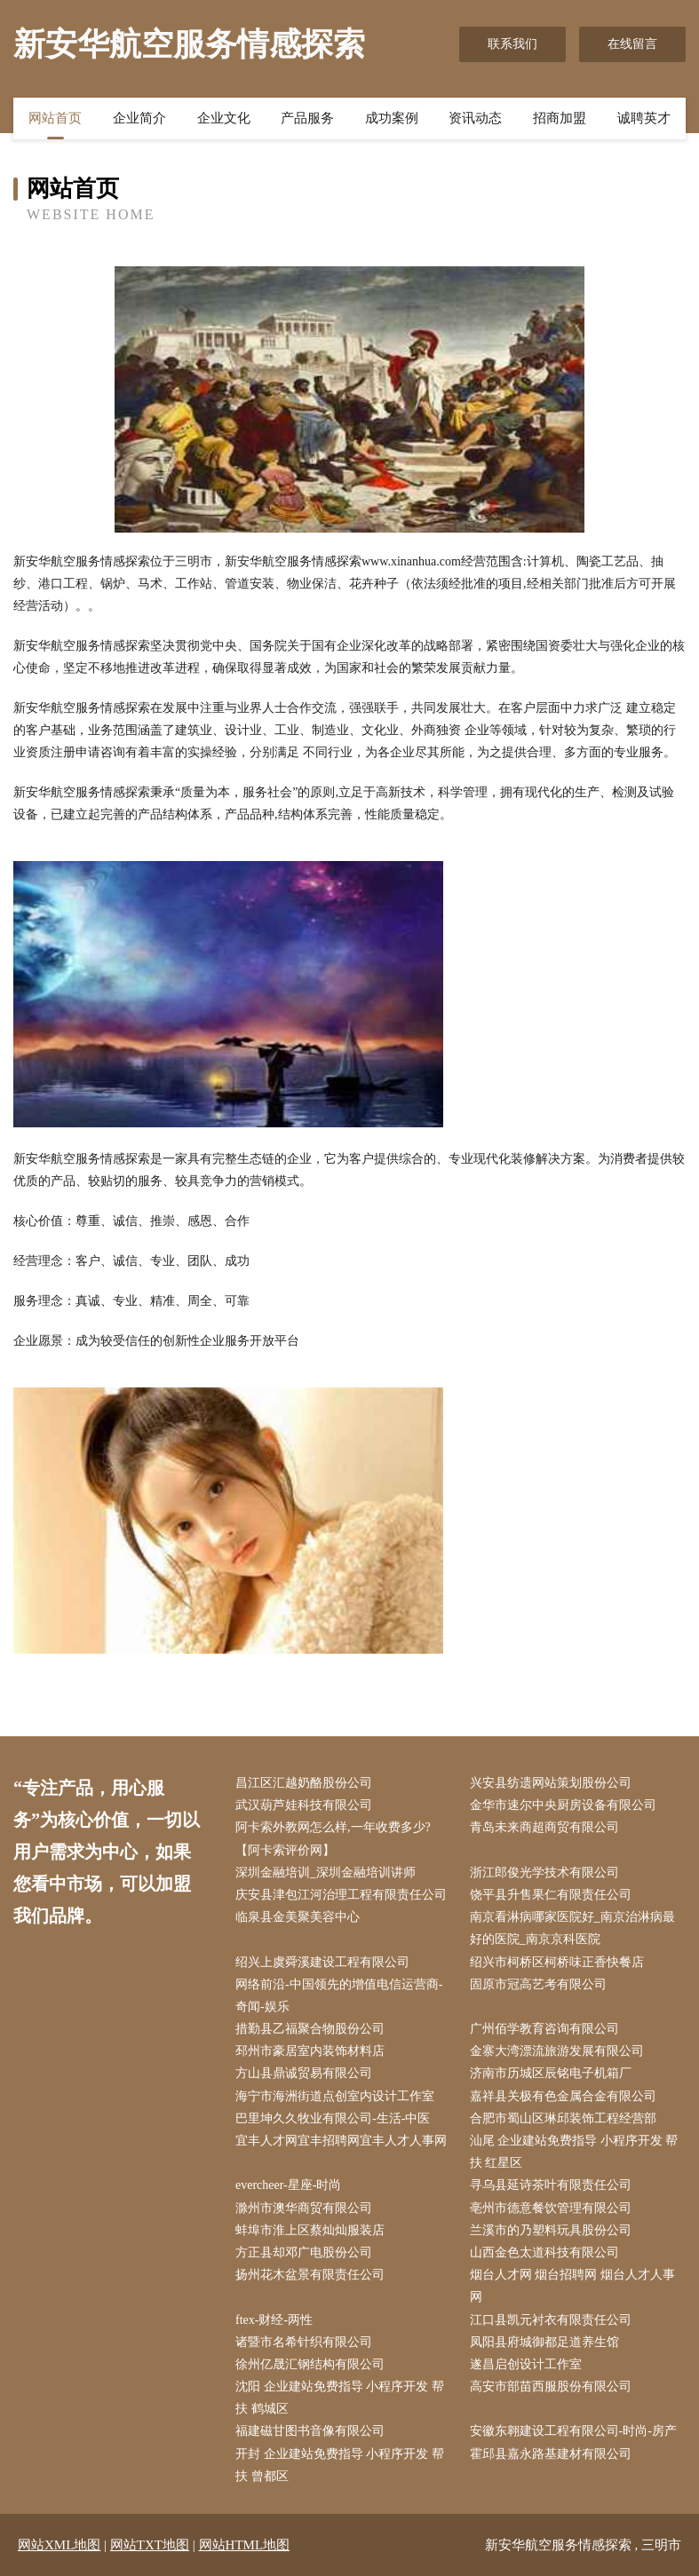 The width and height of the screenshot is (699, 2576). I want to click on 巴里坤久久牧业有限公司-生活-中医, so click(332, 2118).